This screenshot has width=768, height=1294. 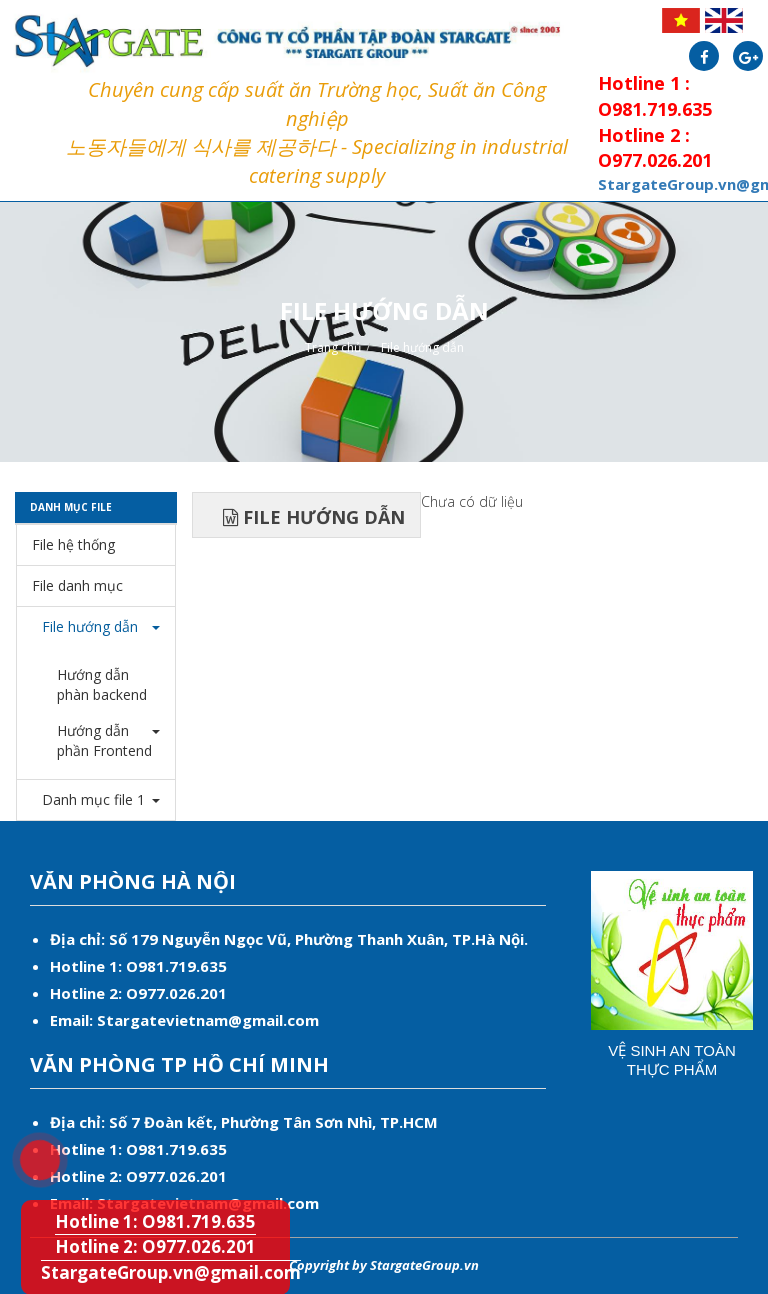 What do you see at coordinates (333, 347) in the screenshot?
I see `Trang chủ` at bounding box center [333, 347].